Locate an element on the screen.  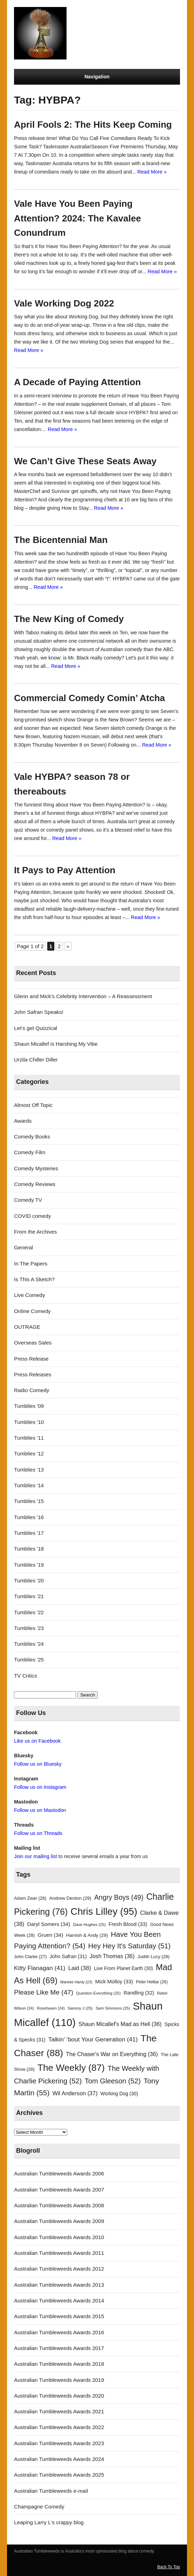
Comedy Reviews is located at coordinates (34, 1184).